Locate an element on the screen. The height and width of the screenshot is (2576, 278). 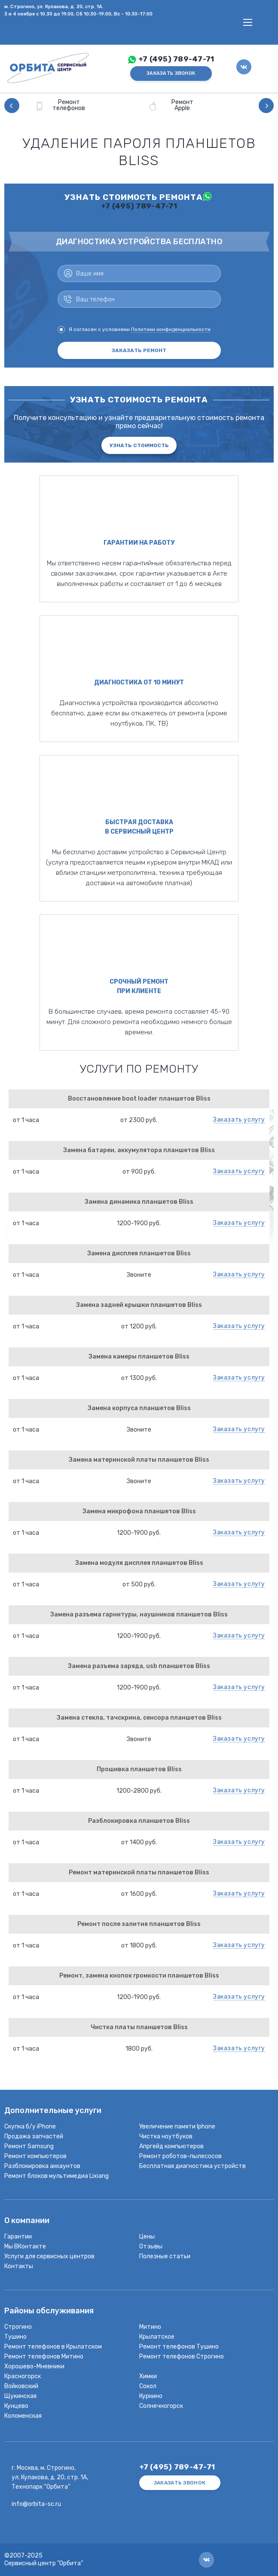
Замена модуля дисплея планшетов Bliss is located at coordinates (139, 1563).